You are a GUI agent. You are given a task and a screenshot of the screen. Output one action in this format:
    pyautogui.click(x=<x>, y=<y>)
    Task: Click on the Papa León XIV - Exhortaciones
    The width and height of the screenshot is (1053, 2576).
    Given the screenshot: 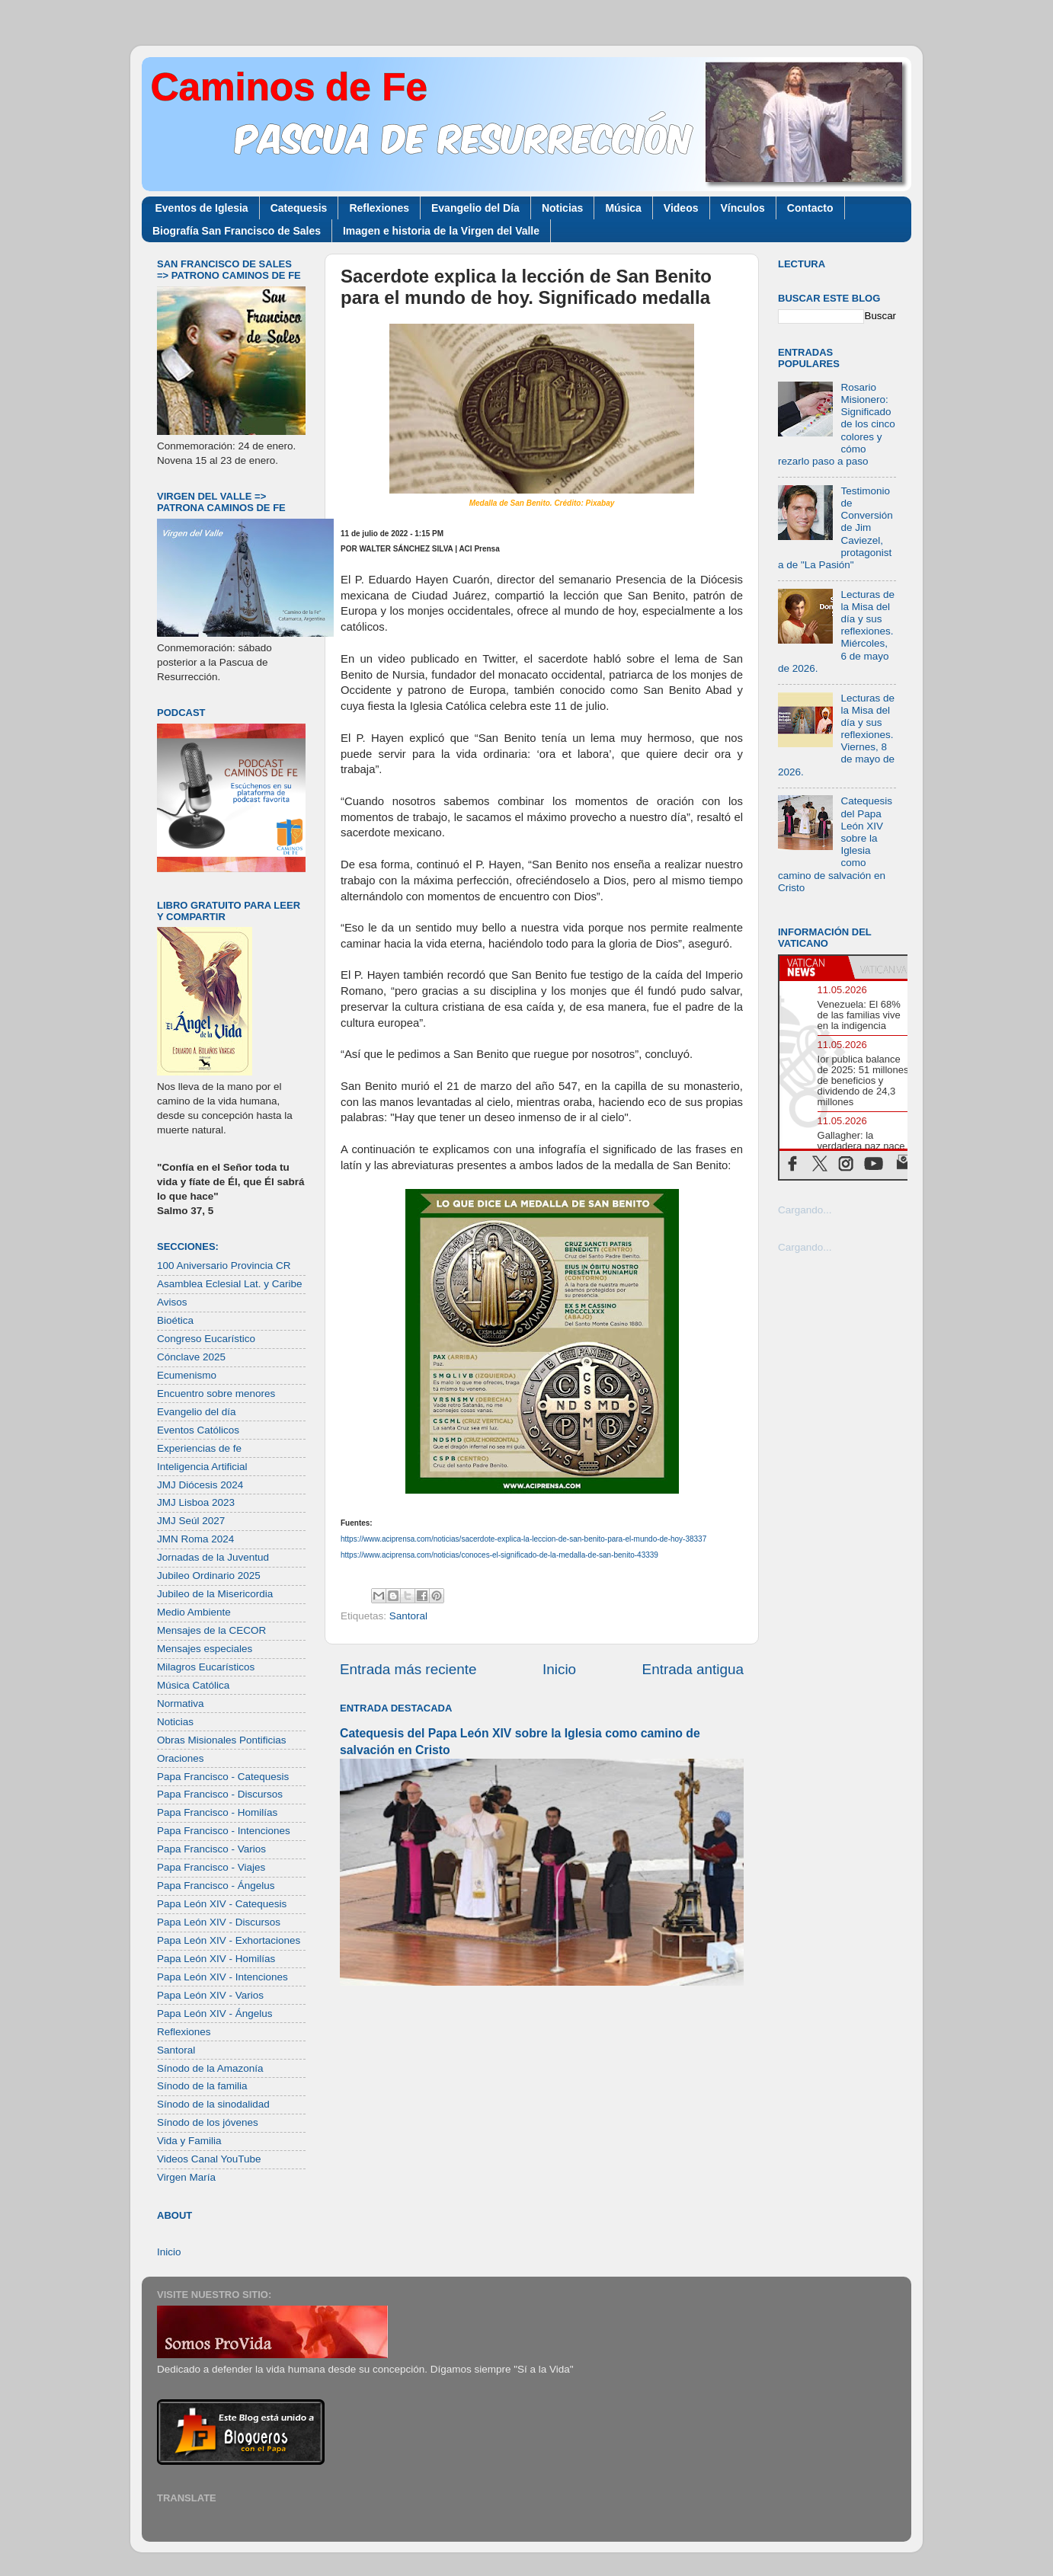 What is the action you would take?
    pyautogui.click(x=228, y=1940)
    